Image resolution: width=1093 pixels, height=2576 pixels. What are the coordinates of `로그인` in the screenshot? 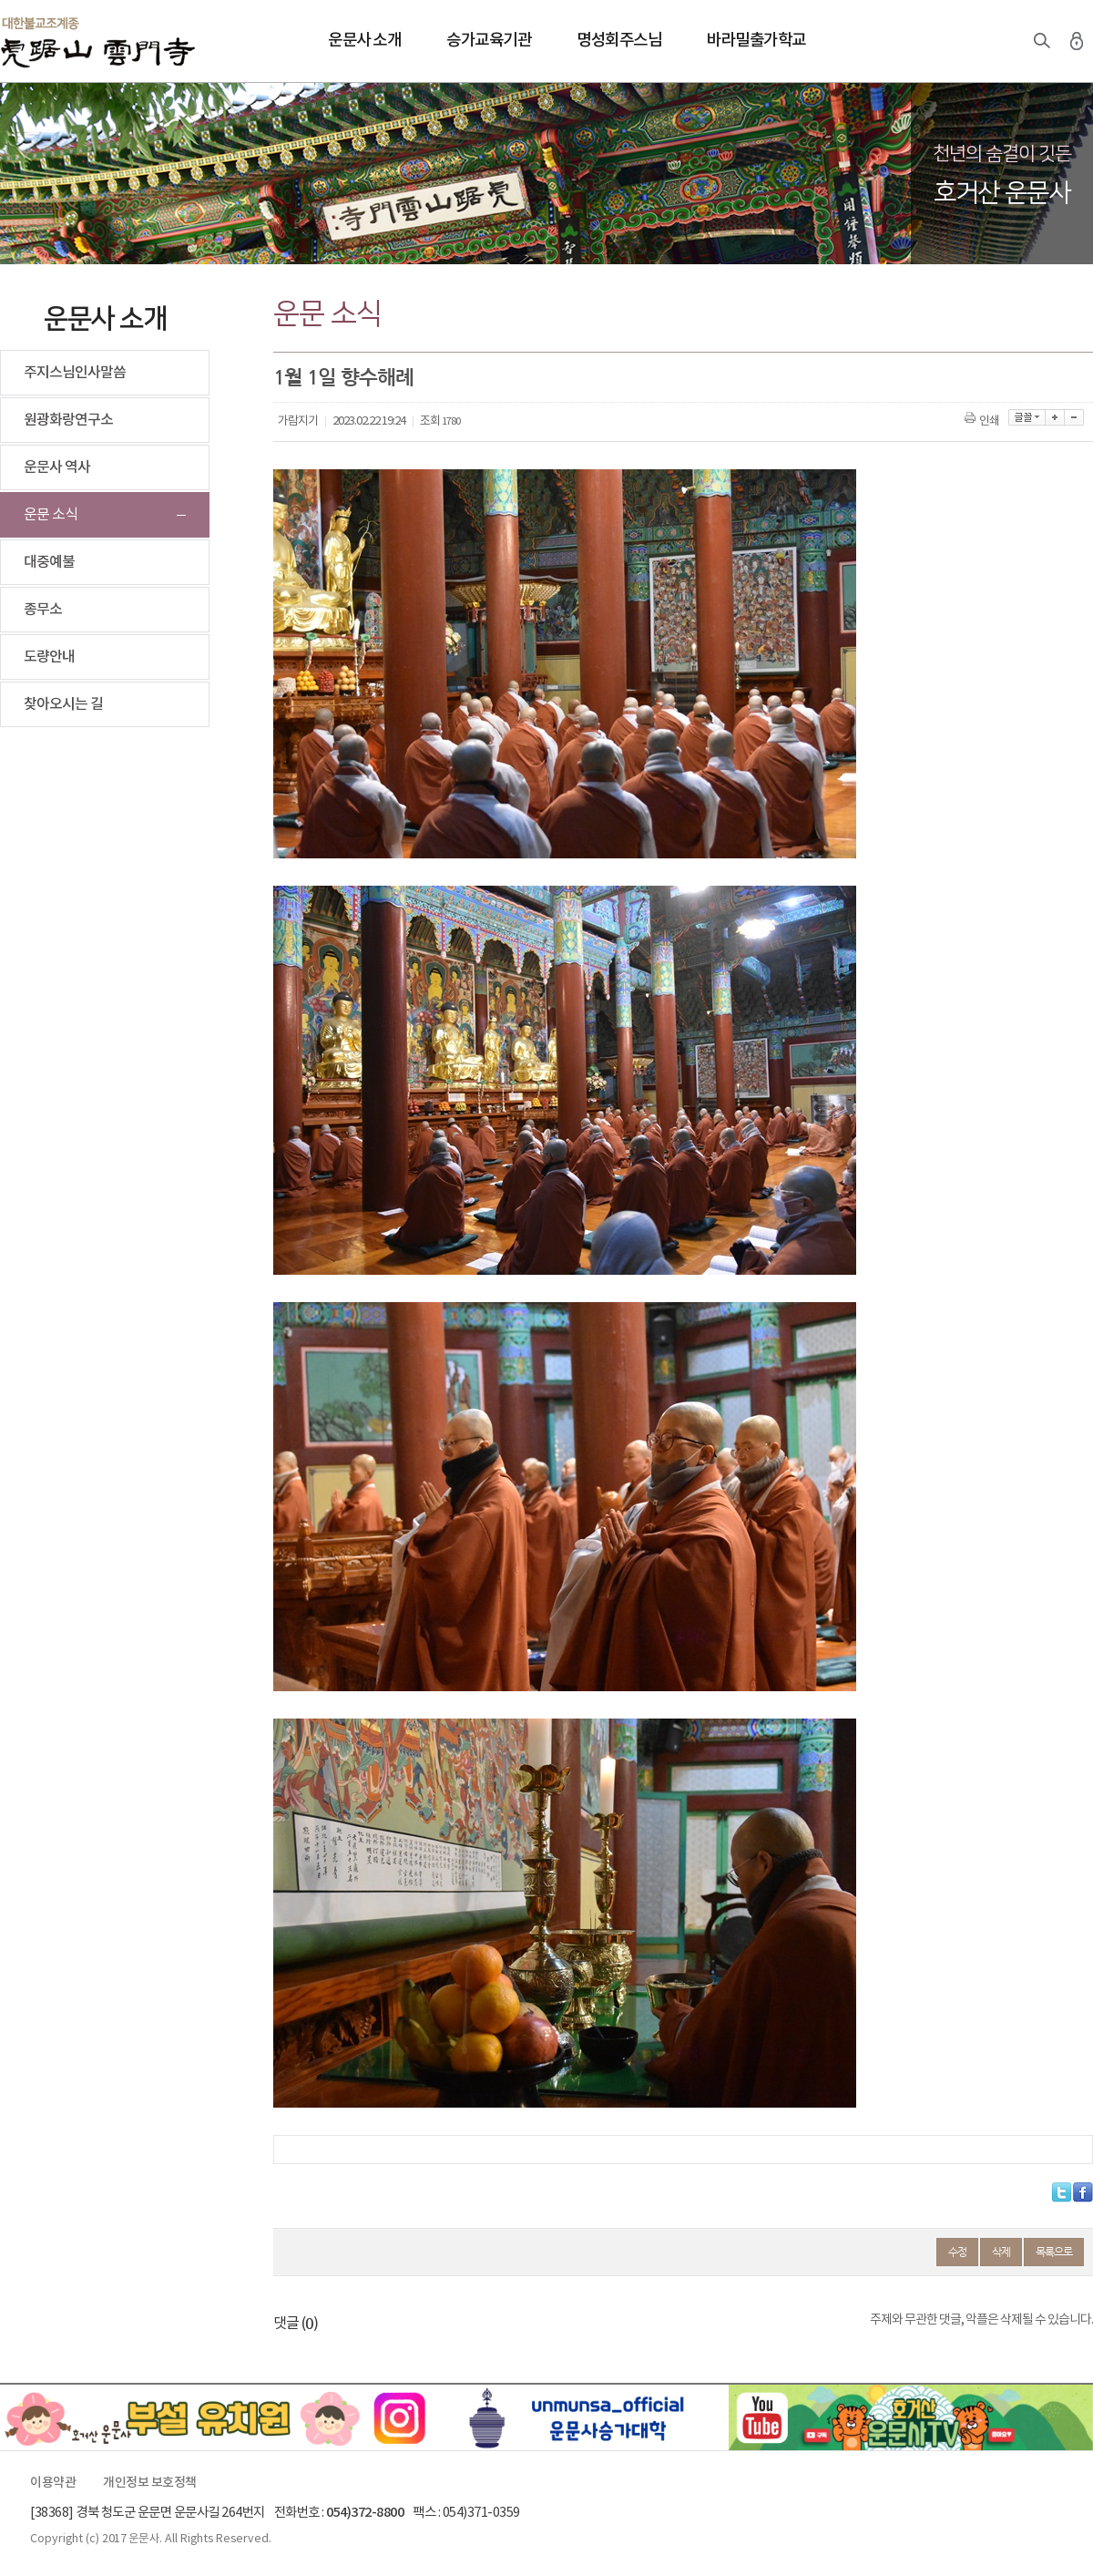 It's located at (1076, 41).